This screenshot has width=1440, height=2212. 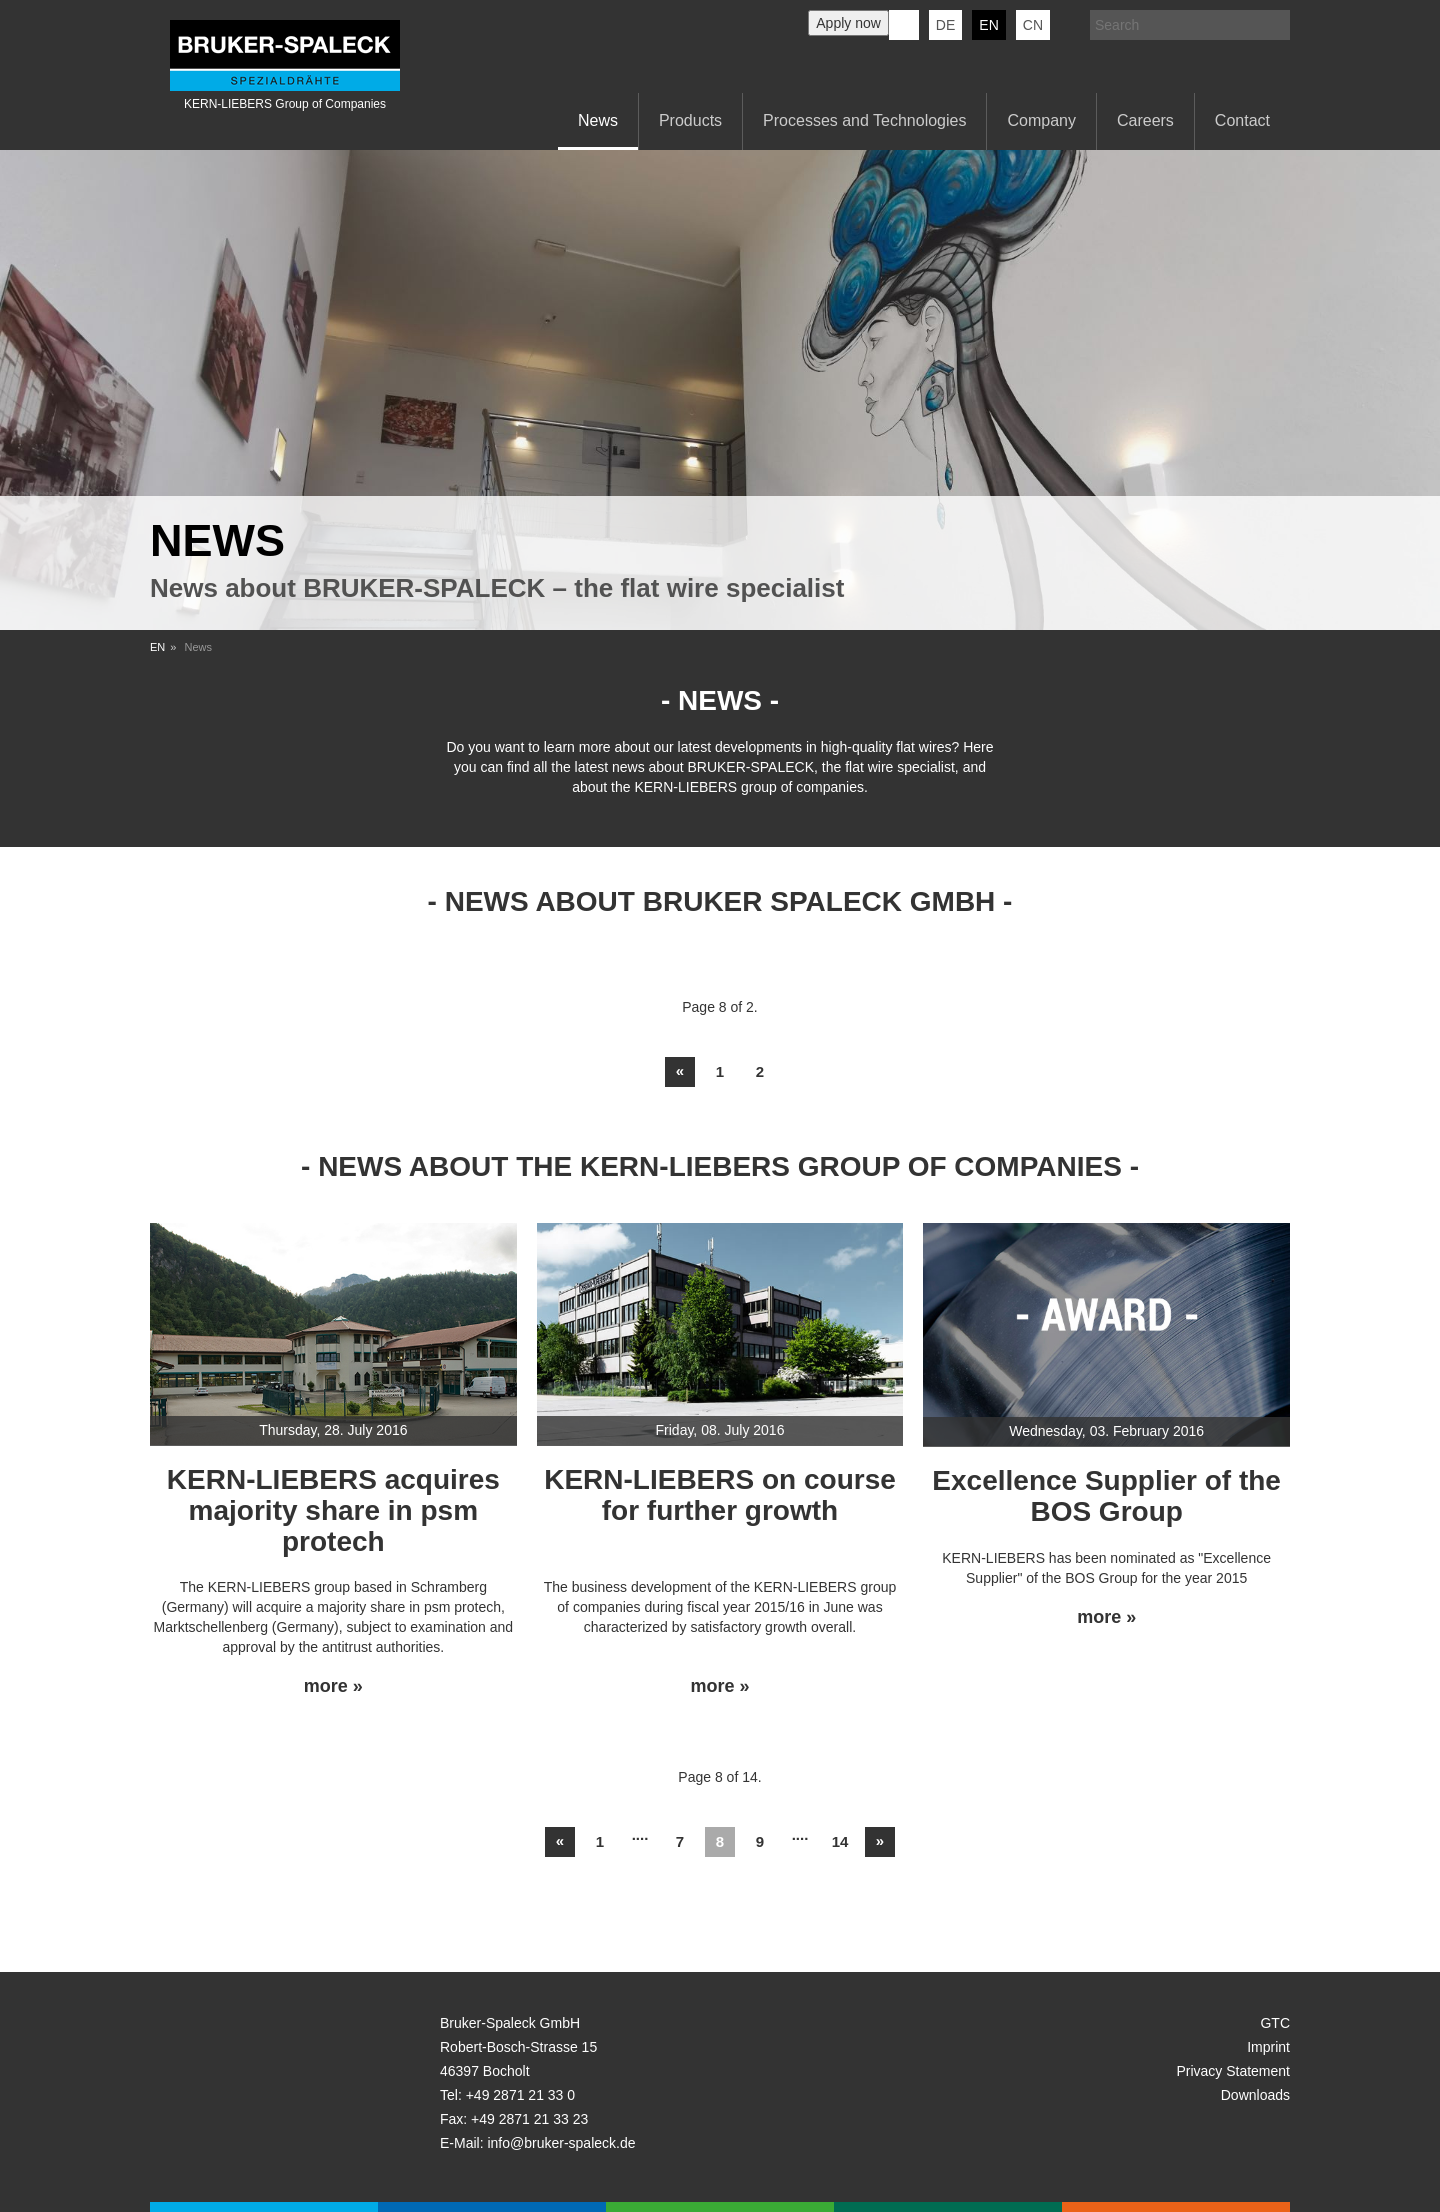 What do you see at coordinates (945, 25) in the screenshot?
I see `de` at bounding box center [945, 25].